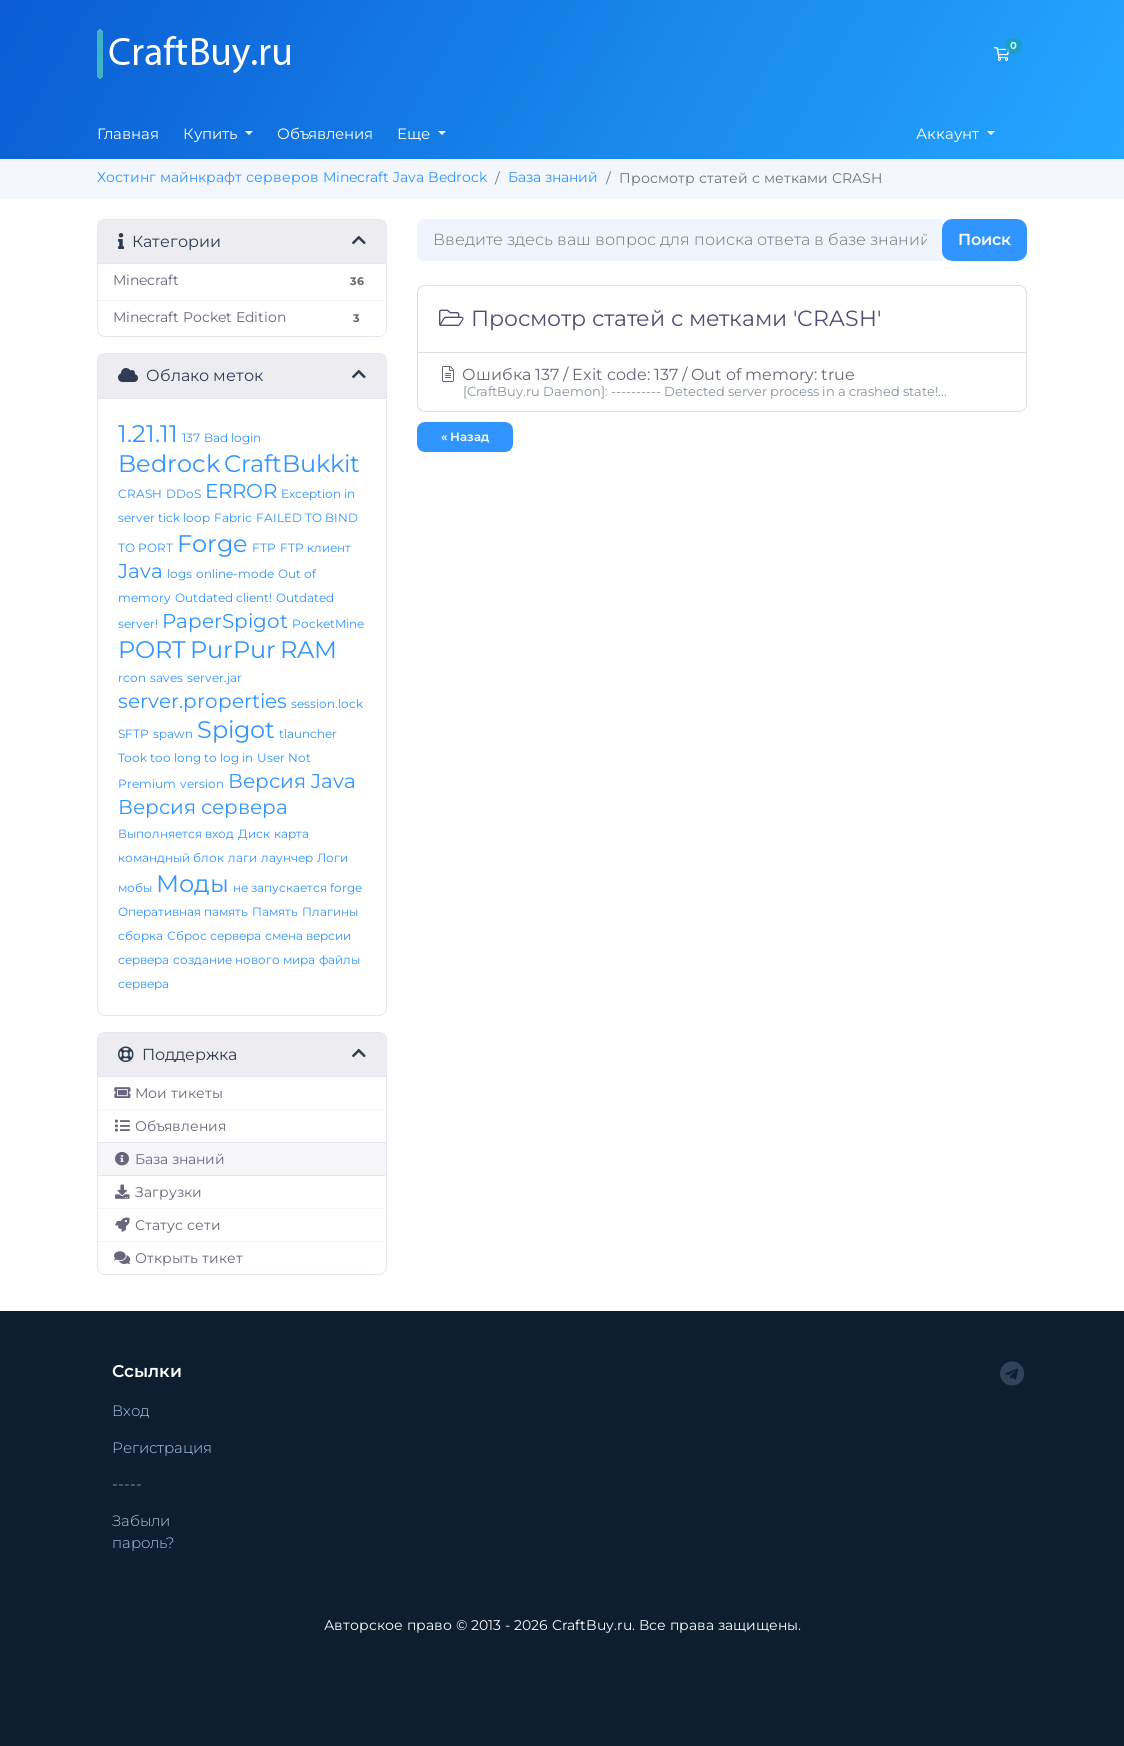 This screenshot has width=1124, height=1746. What do you see at coordinates (241, 491) in the screenshot?
I see `ERROR` at bounding box center [241, 491].